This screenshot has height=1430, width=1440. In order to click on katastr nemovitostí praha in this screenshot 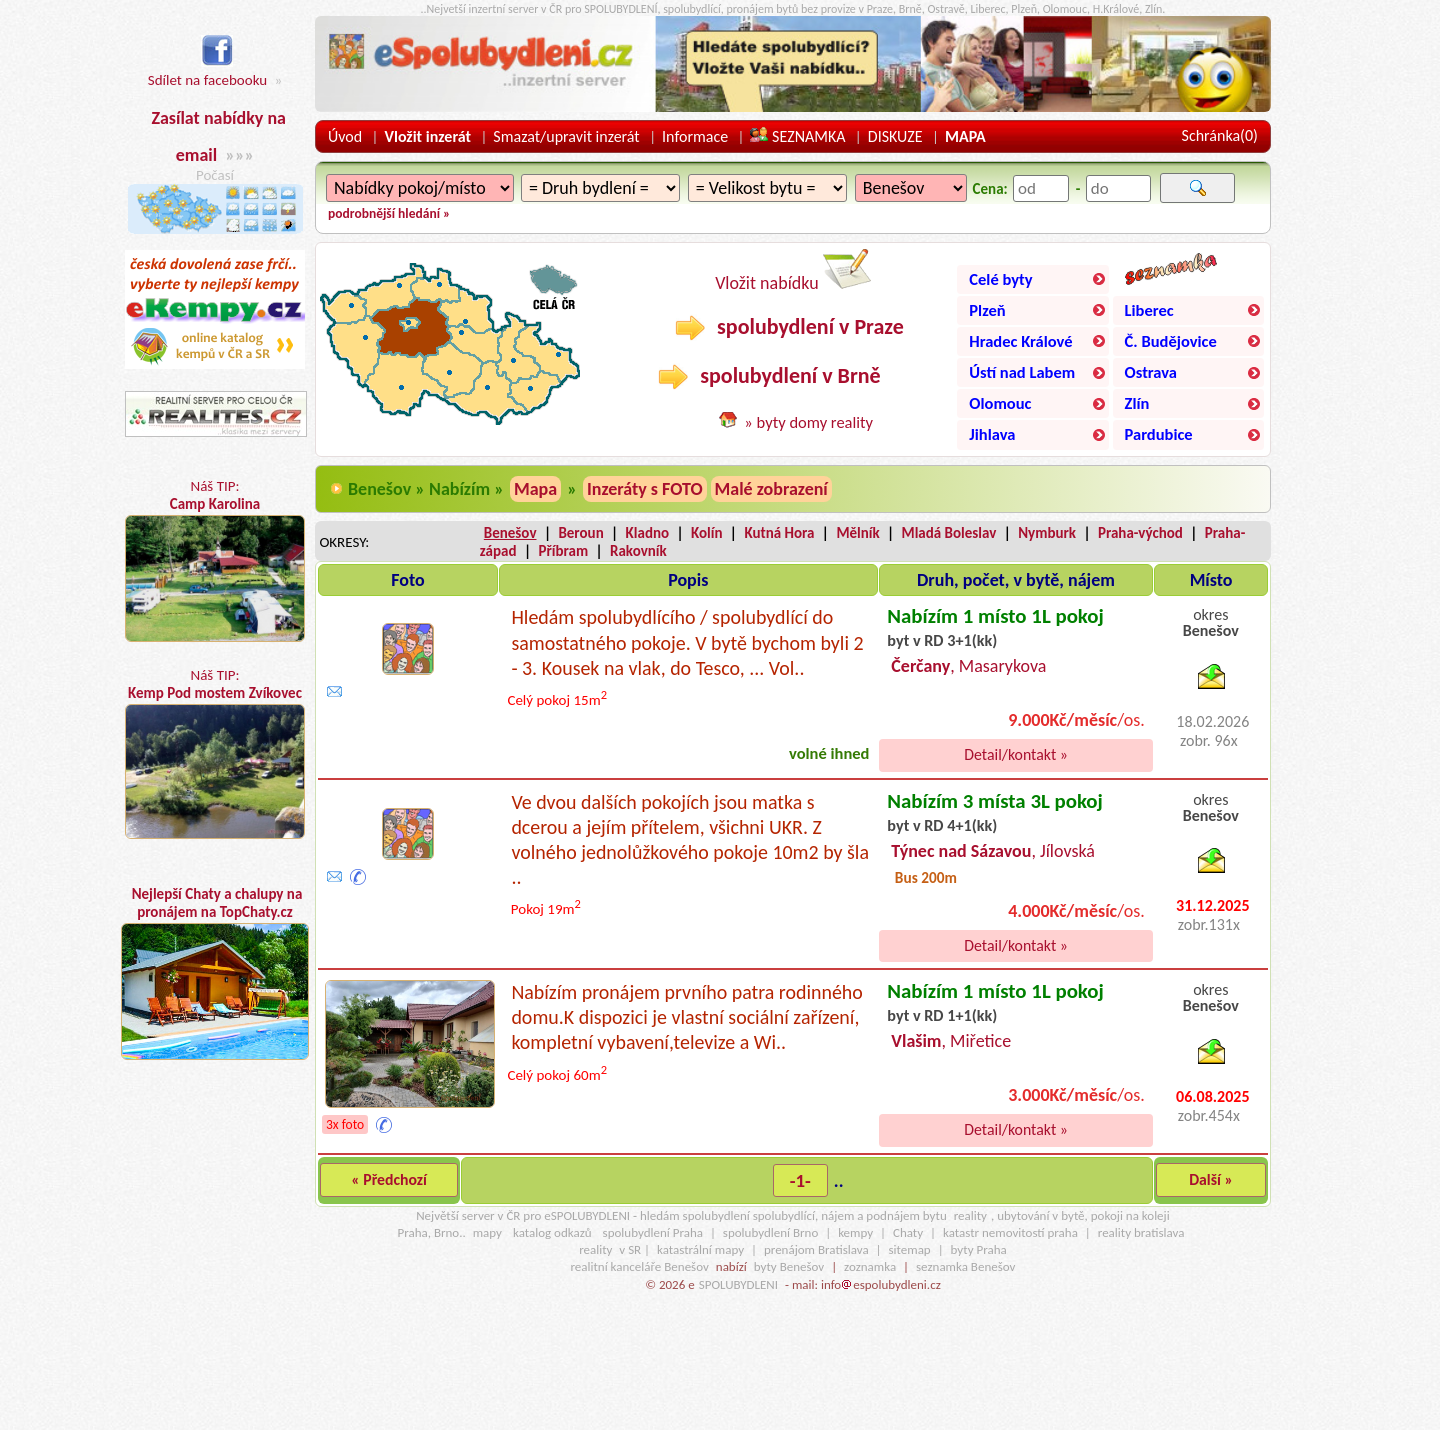, I will do `click(1010, 1232)`.